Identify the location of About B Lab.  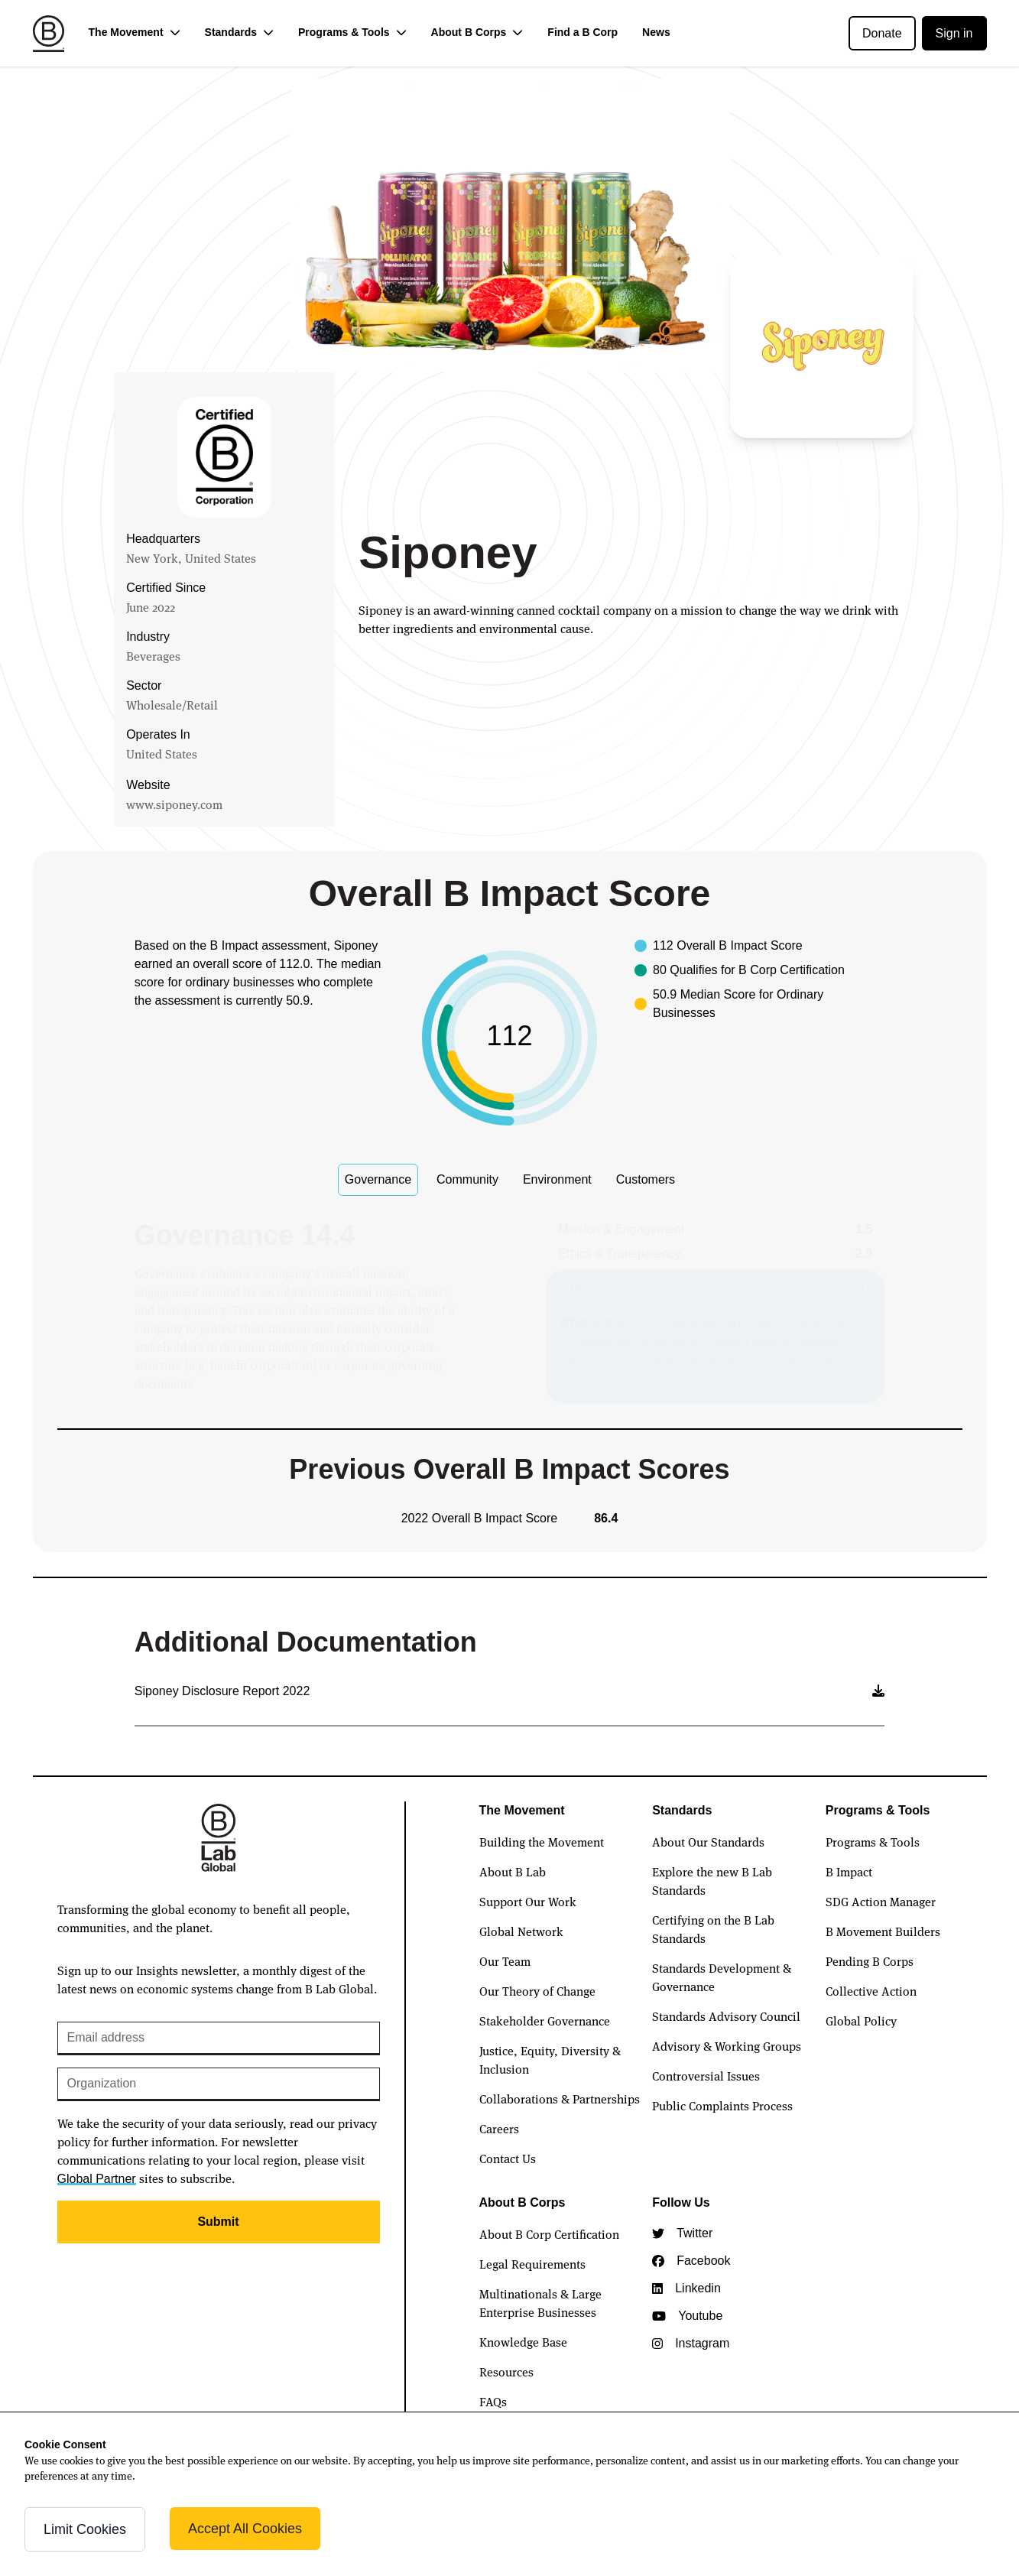
(512, 1871).